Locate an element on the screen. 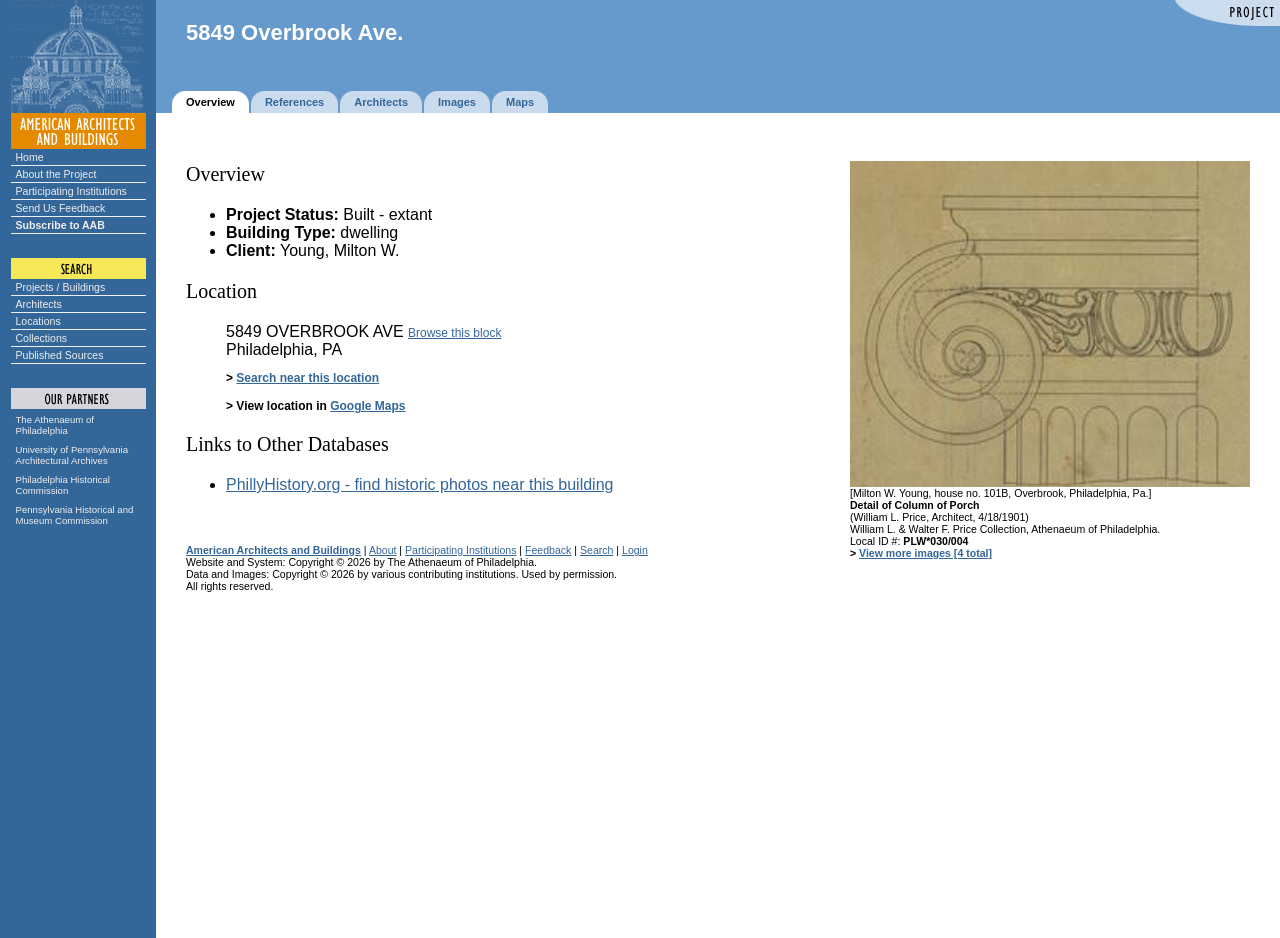  Philadelphia Historical Commission is located at coordinates (63, 485).